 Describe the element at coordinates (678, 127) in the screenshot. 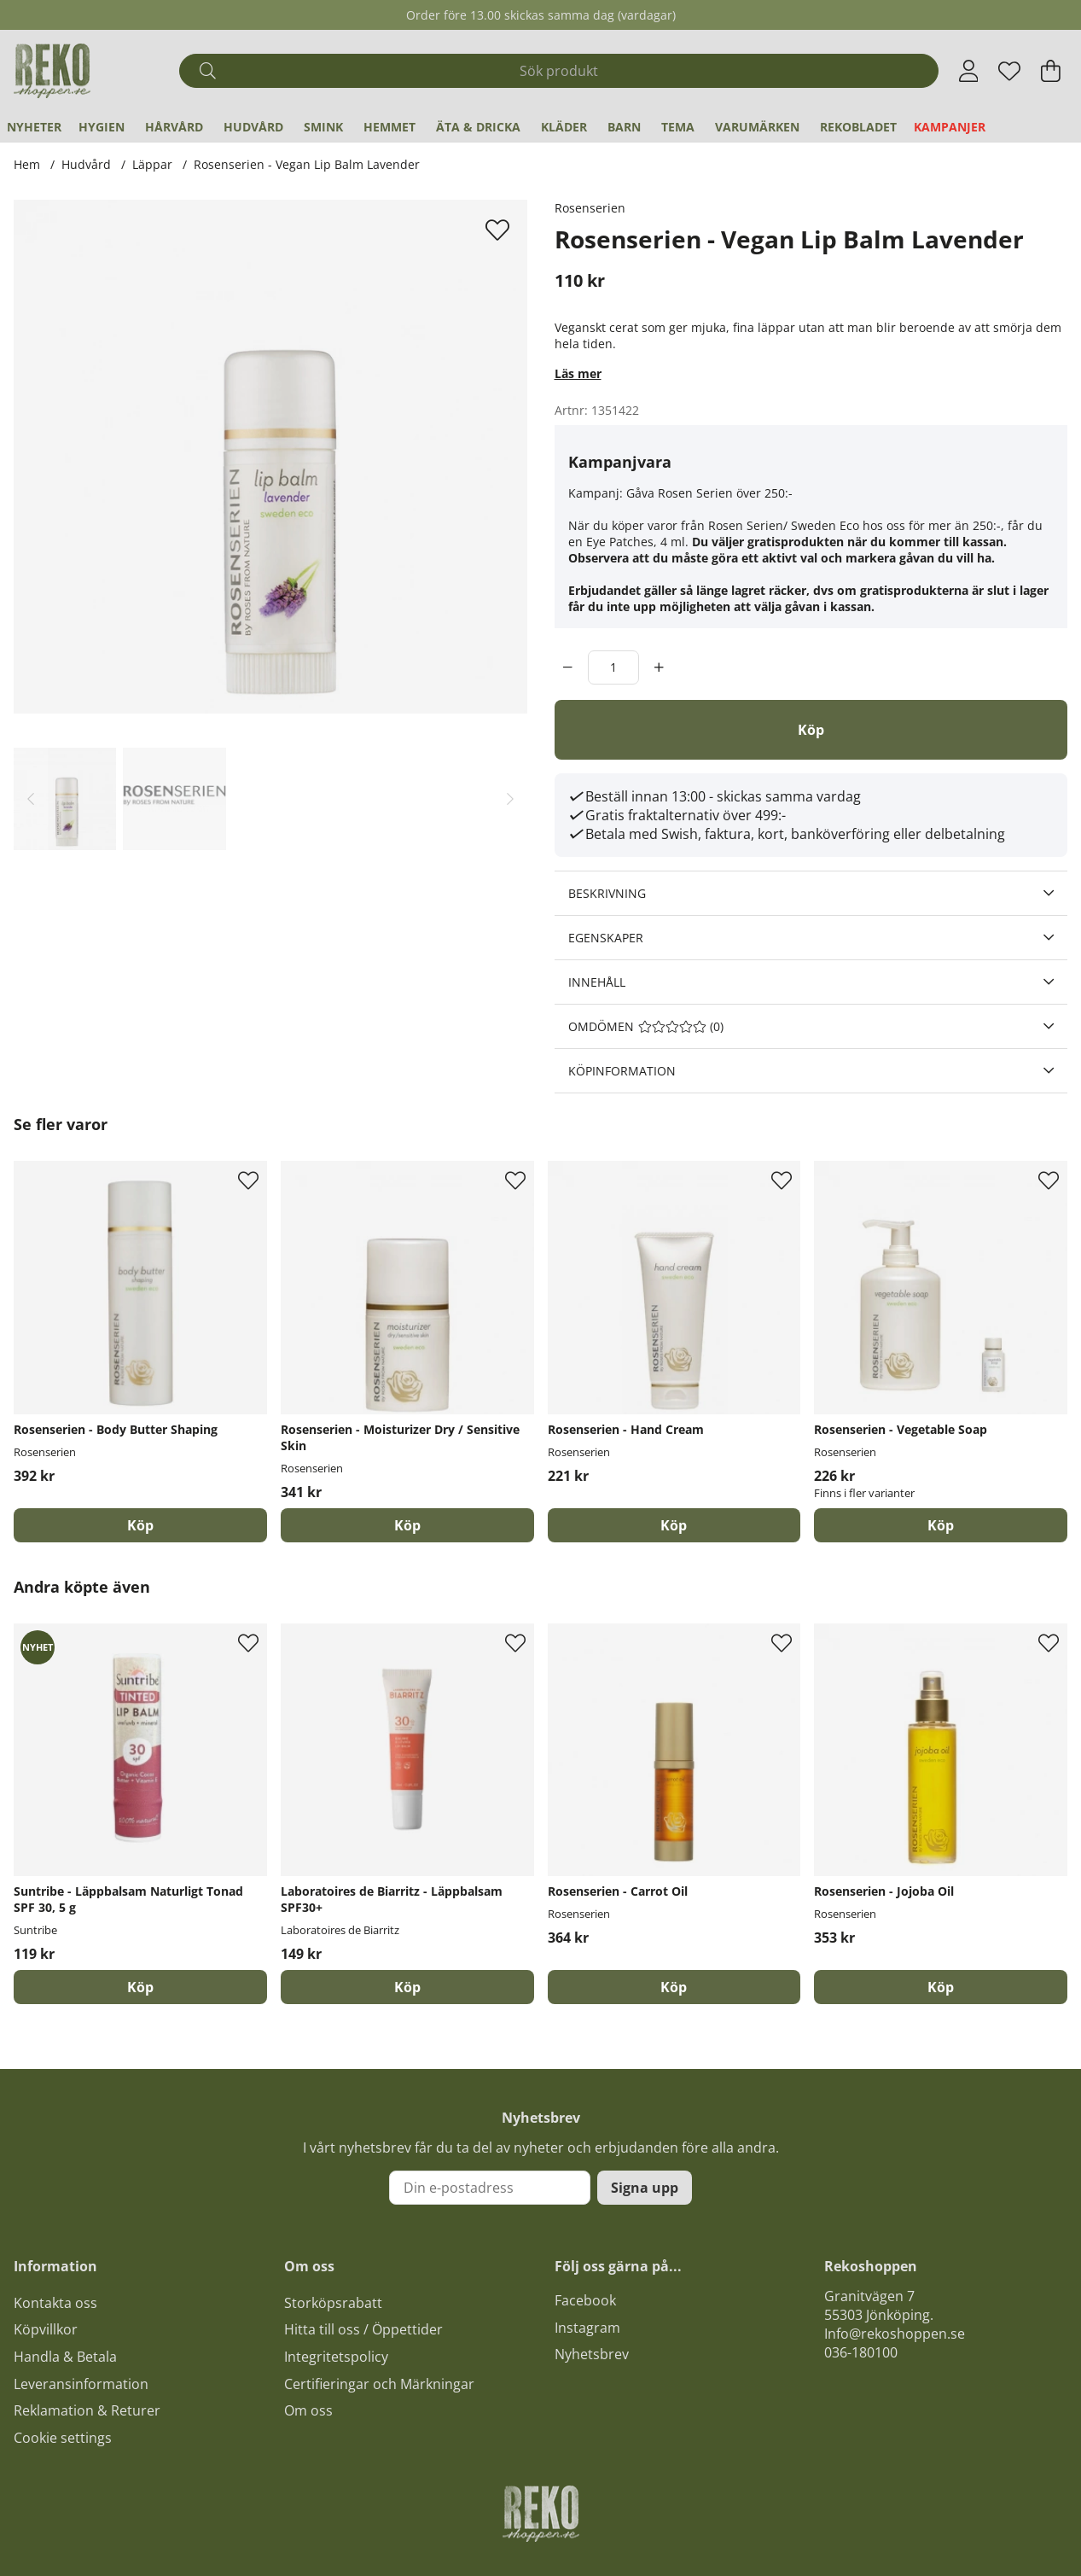

I see `Tema` at that location.